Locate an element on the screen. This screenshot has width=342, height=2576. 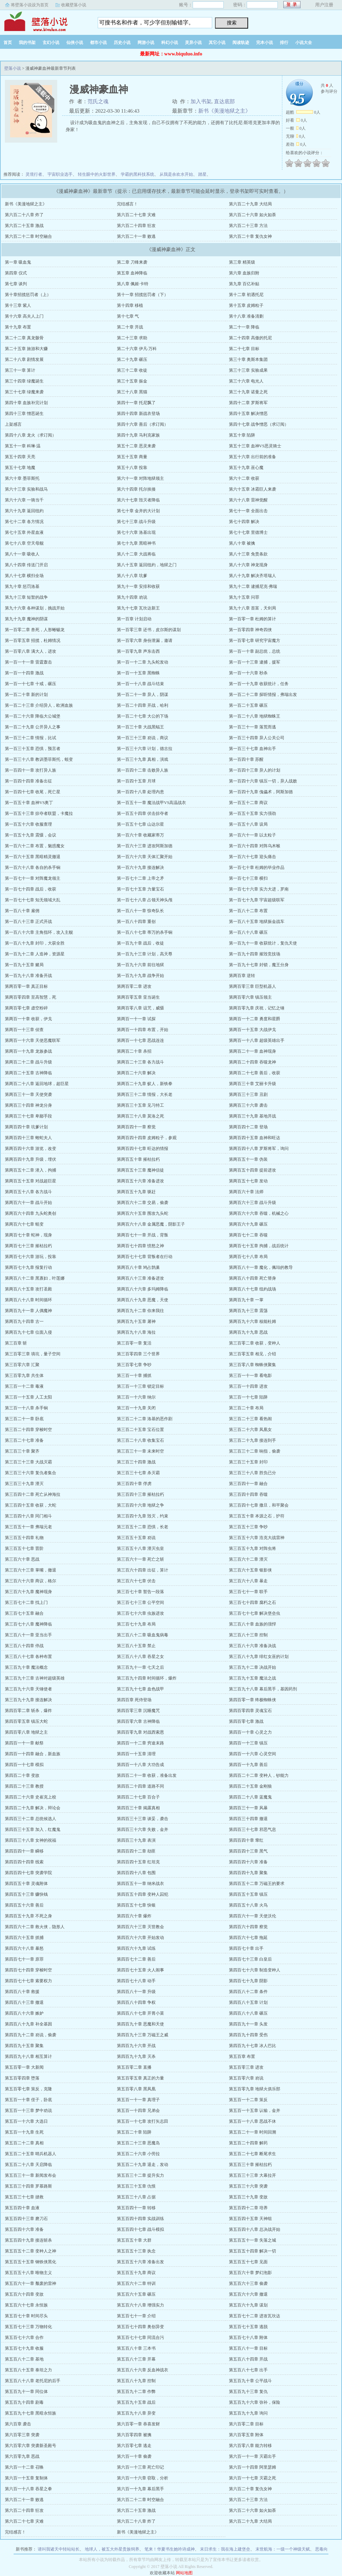
第一百八十五章 地狱振金战车 is located at coordinates (256, 921).